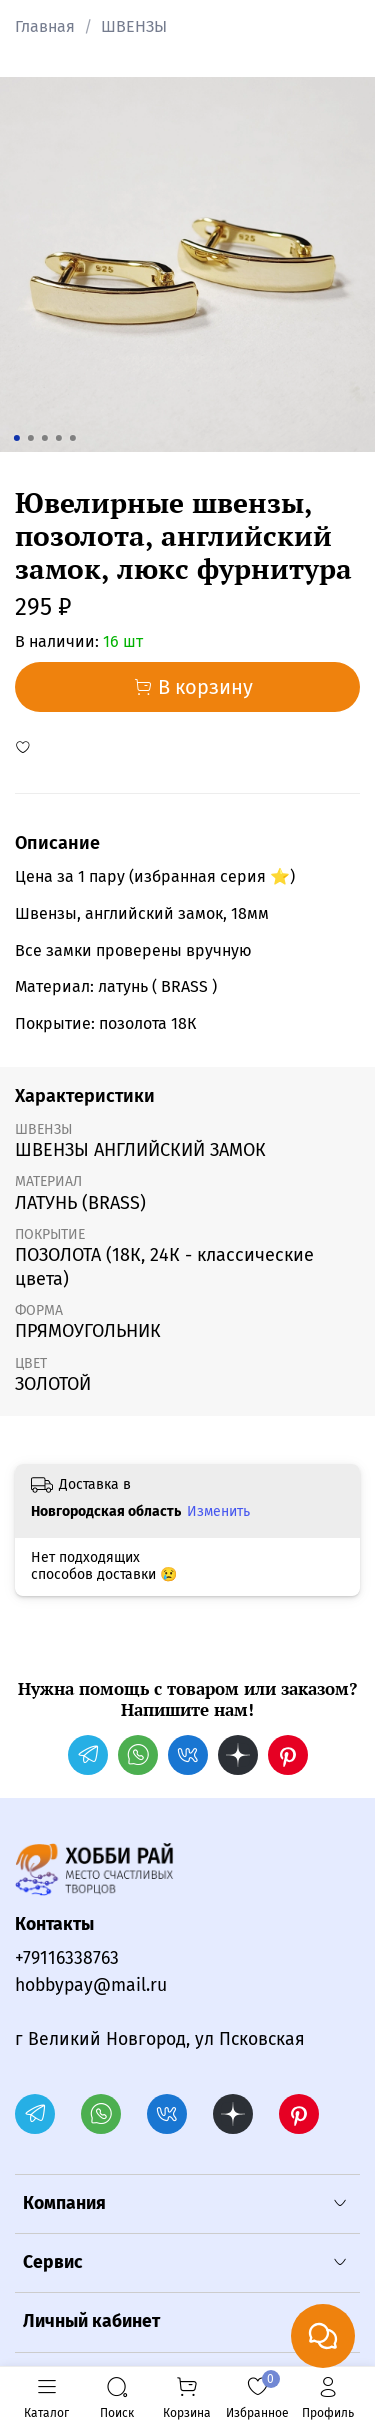  What do you see at coordinates (30, 438) in the screenshot?
I see `[Go to slide 2]` at bounding box center [30, 438].